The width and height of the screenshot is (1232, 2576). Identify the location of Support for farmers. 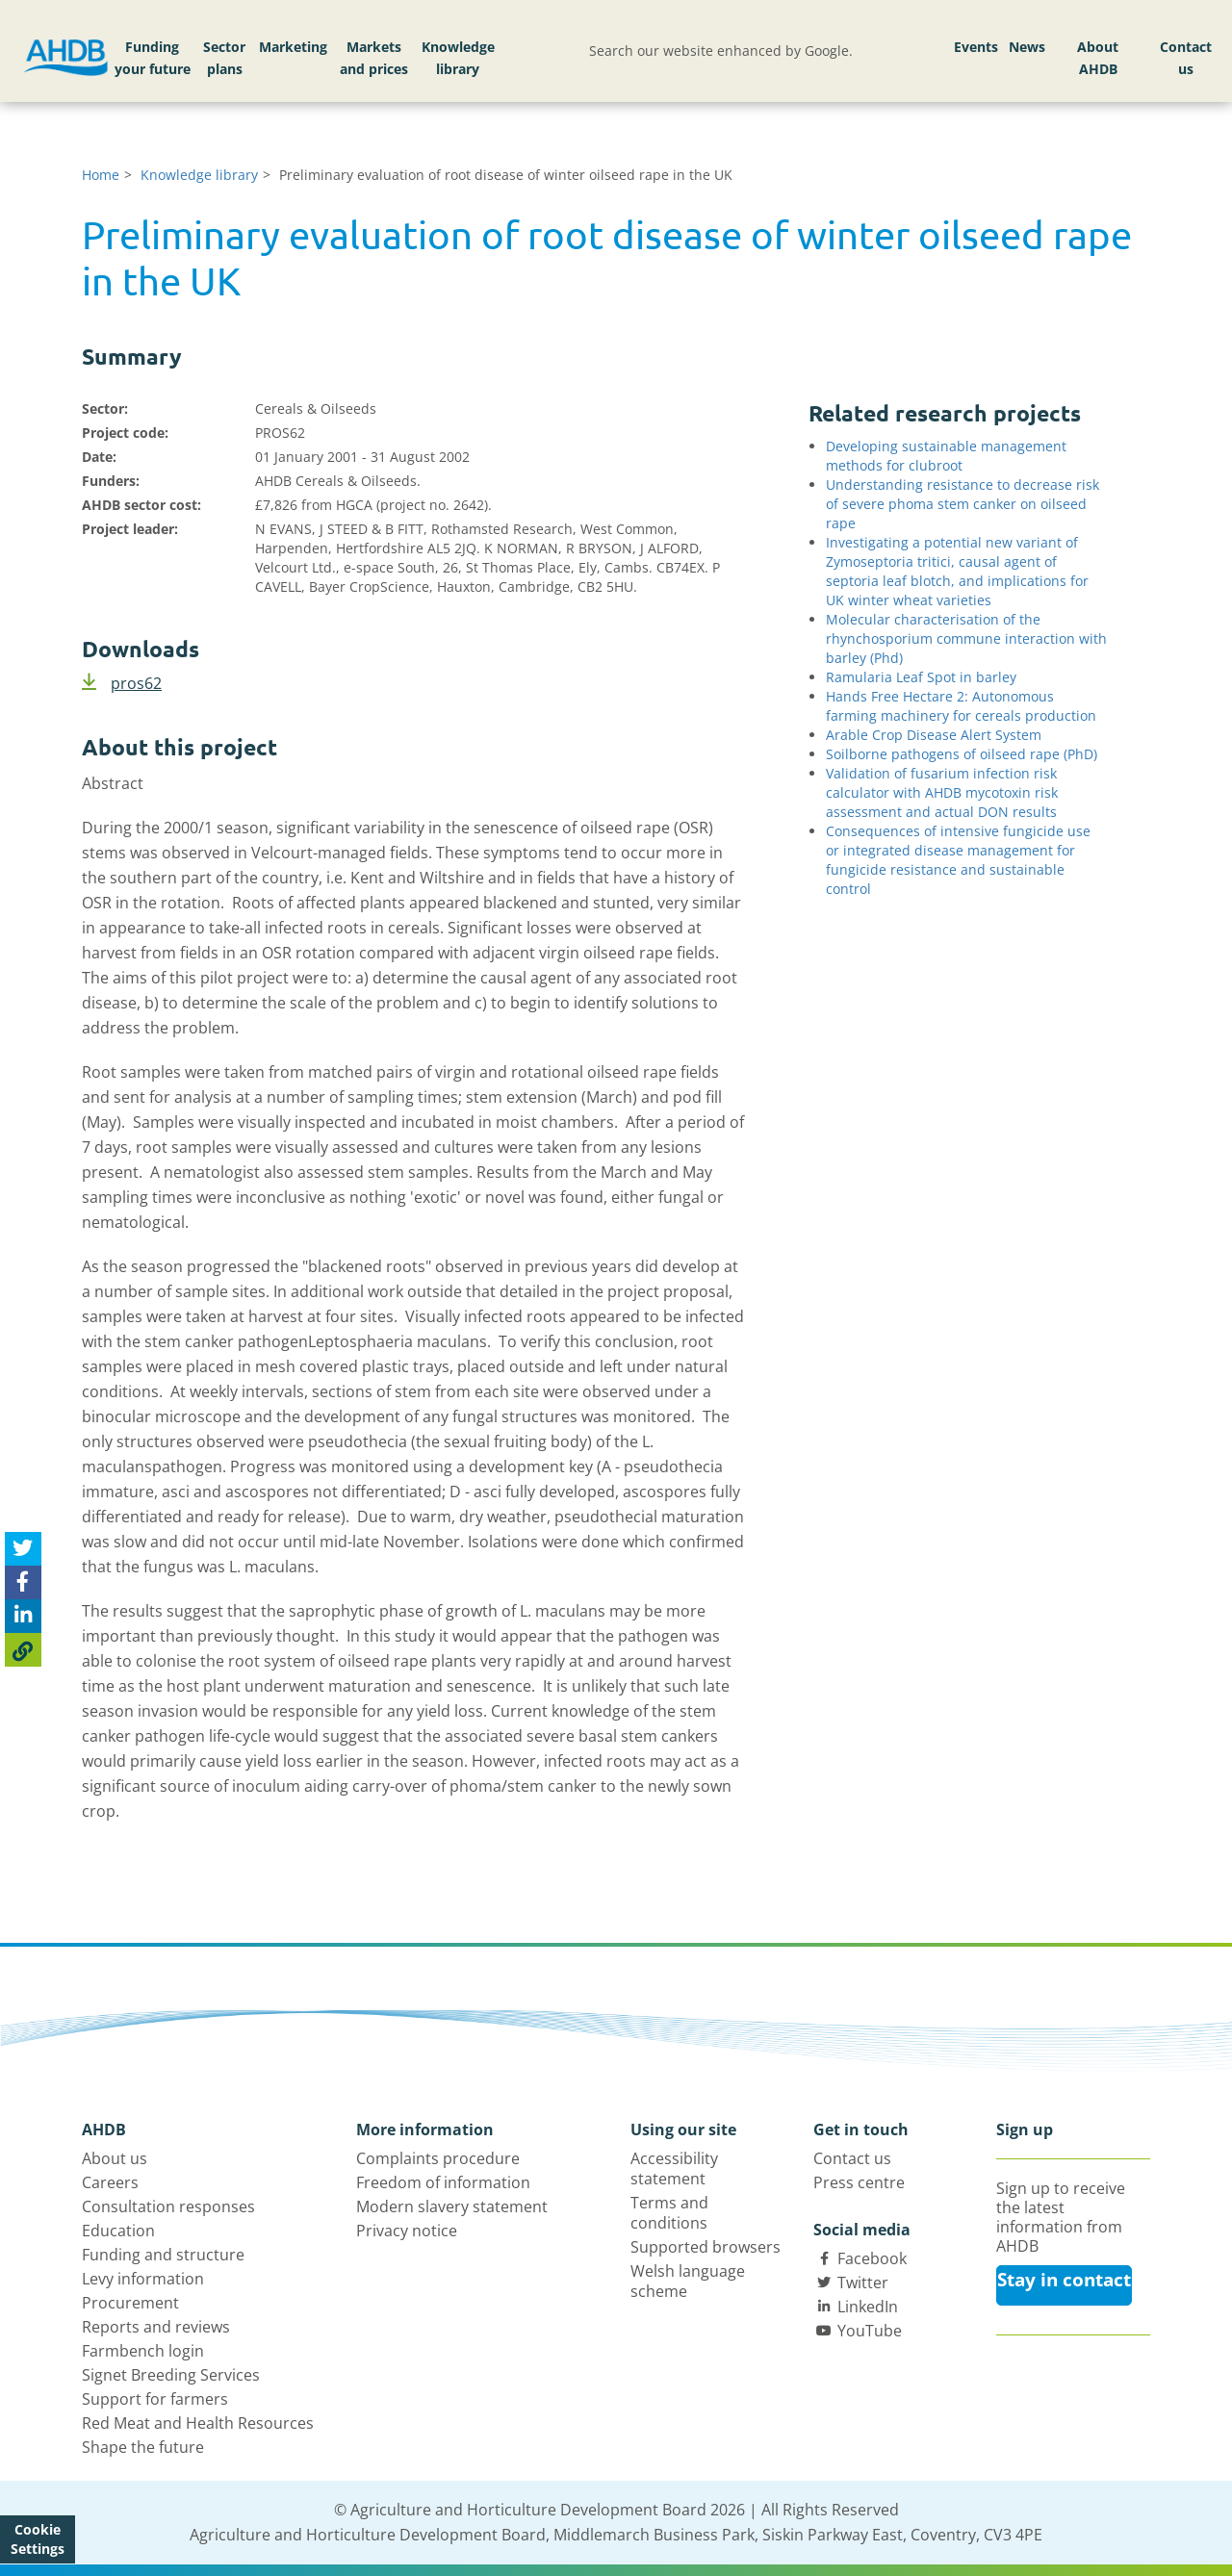
(155, 2399).